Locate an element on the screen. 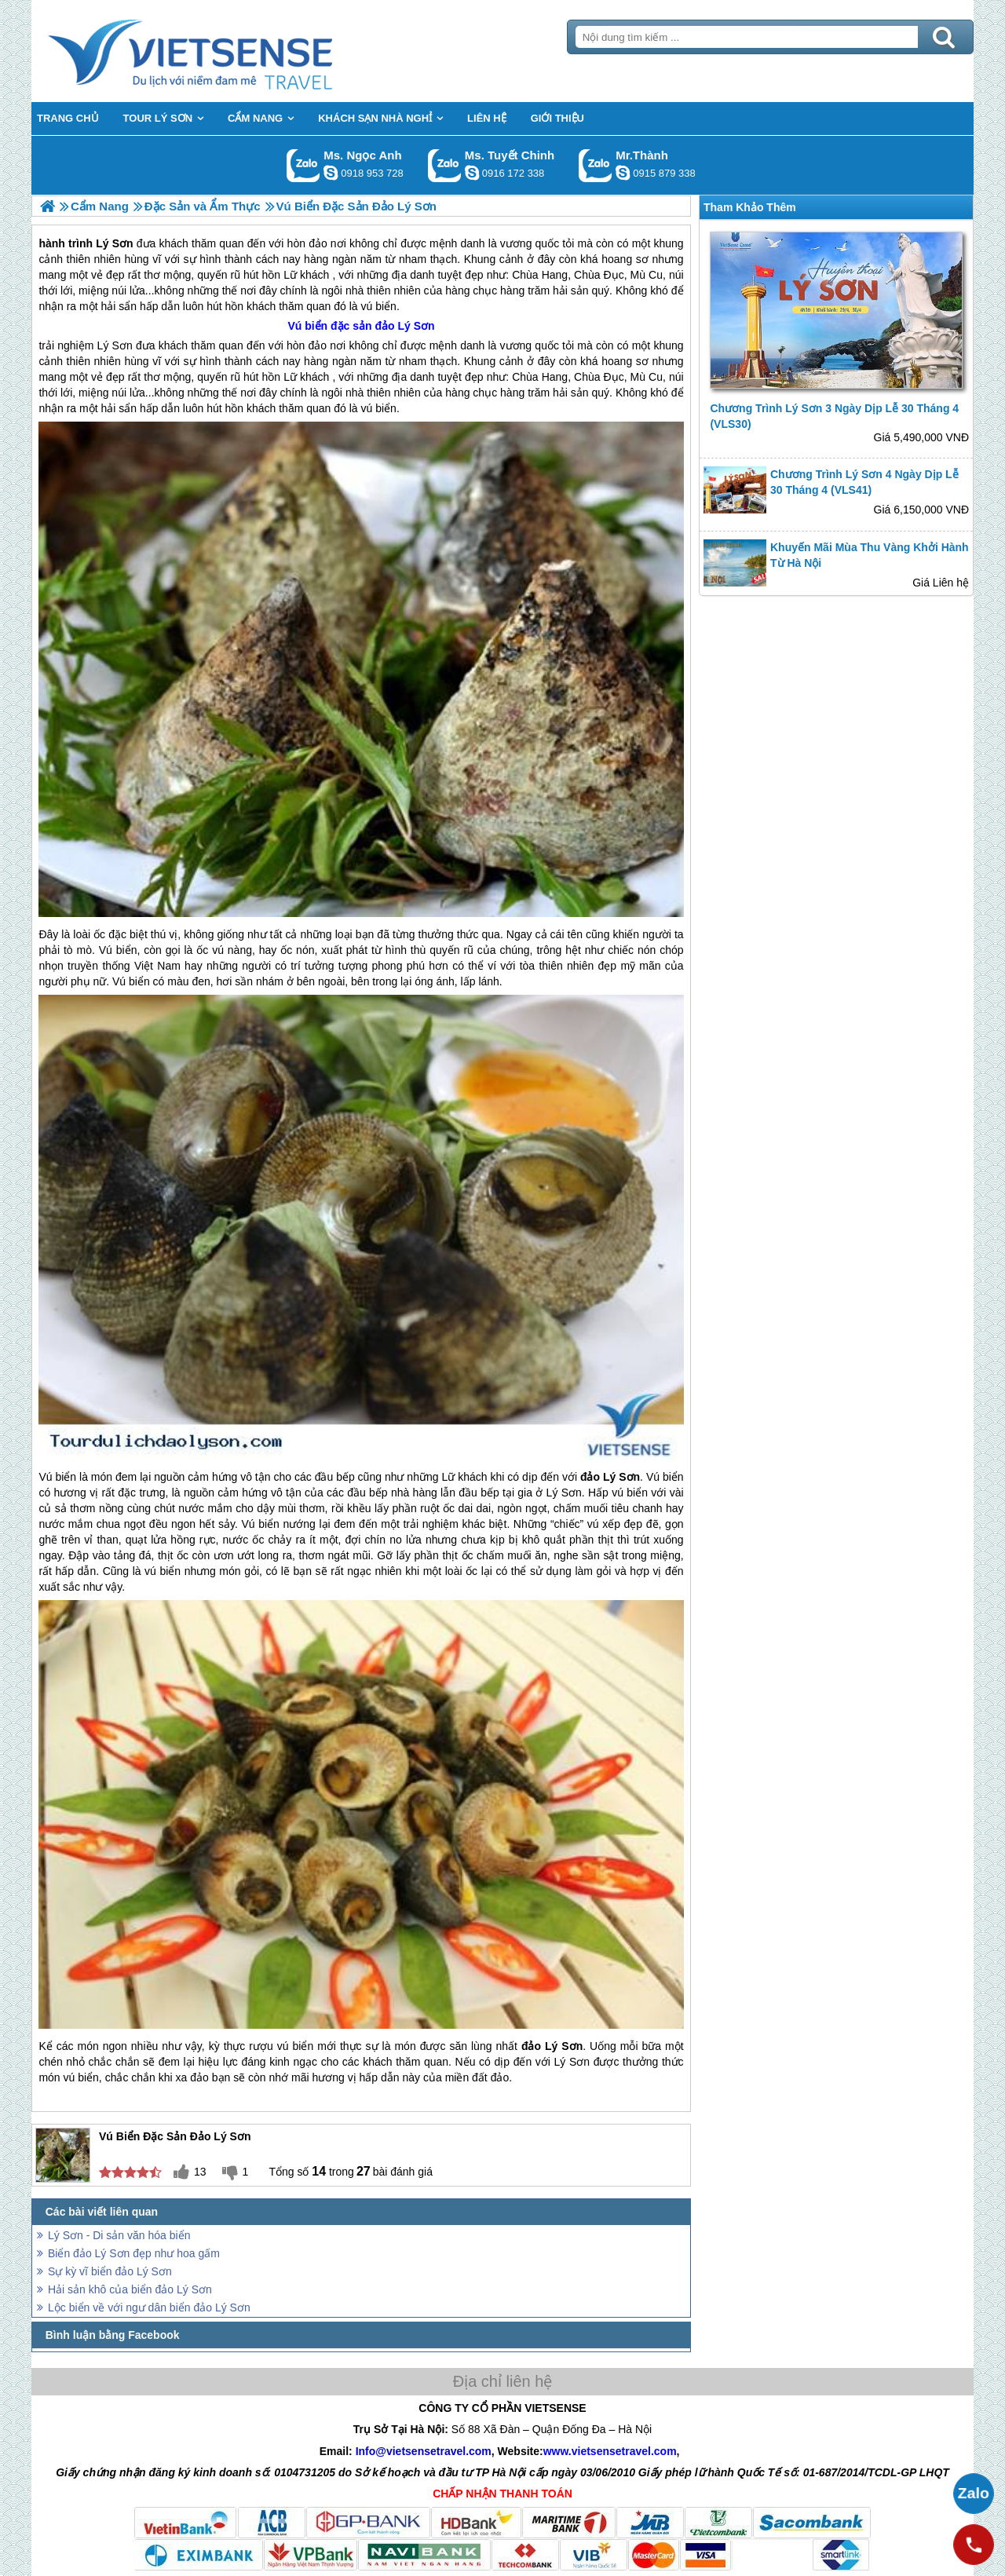 The width and height of the screenshot is (1005, 2576). Lý Sơn - Di sản văn hóa biển is located at coordinates (119, 2235).